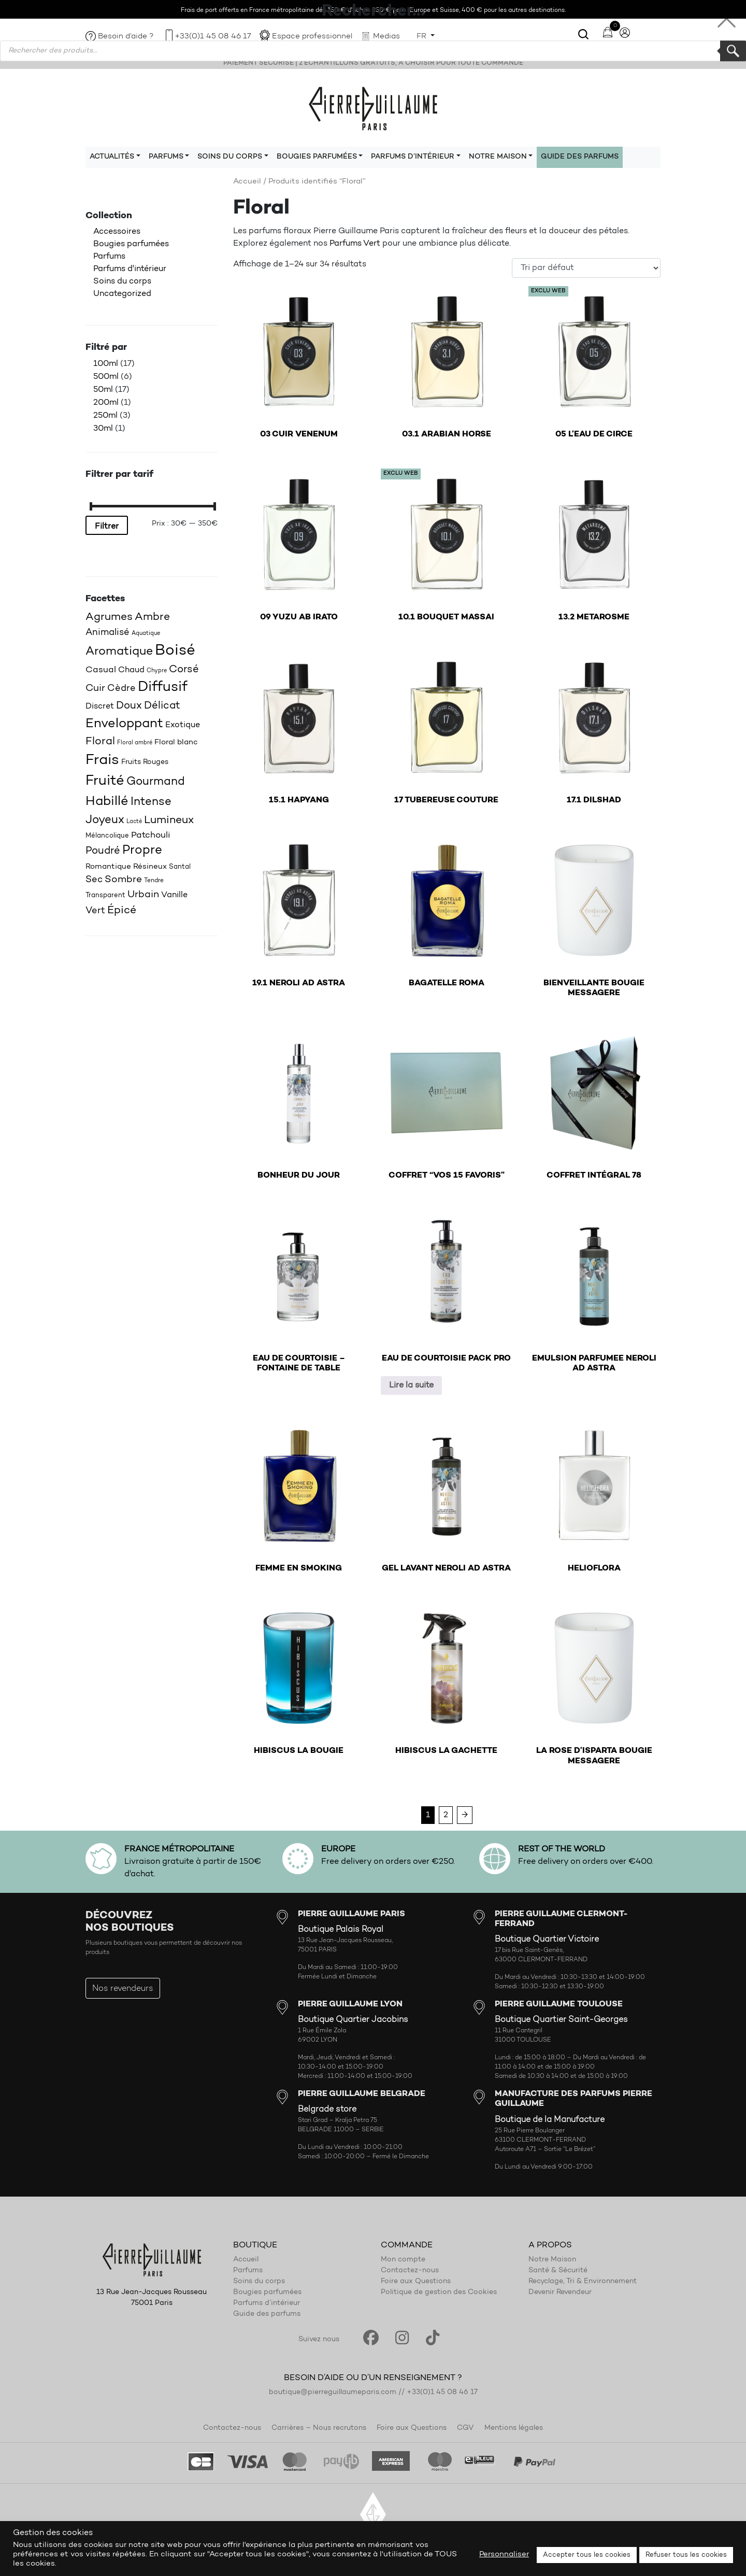  I want to click on Lacté [Lacté (14 produit)], so click(134, 822).